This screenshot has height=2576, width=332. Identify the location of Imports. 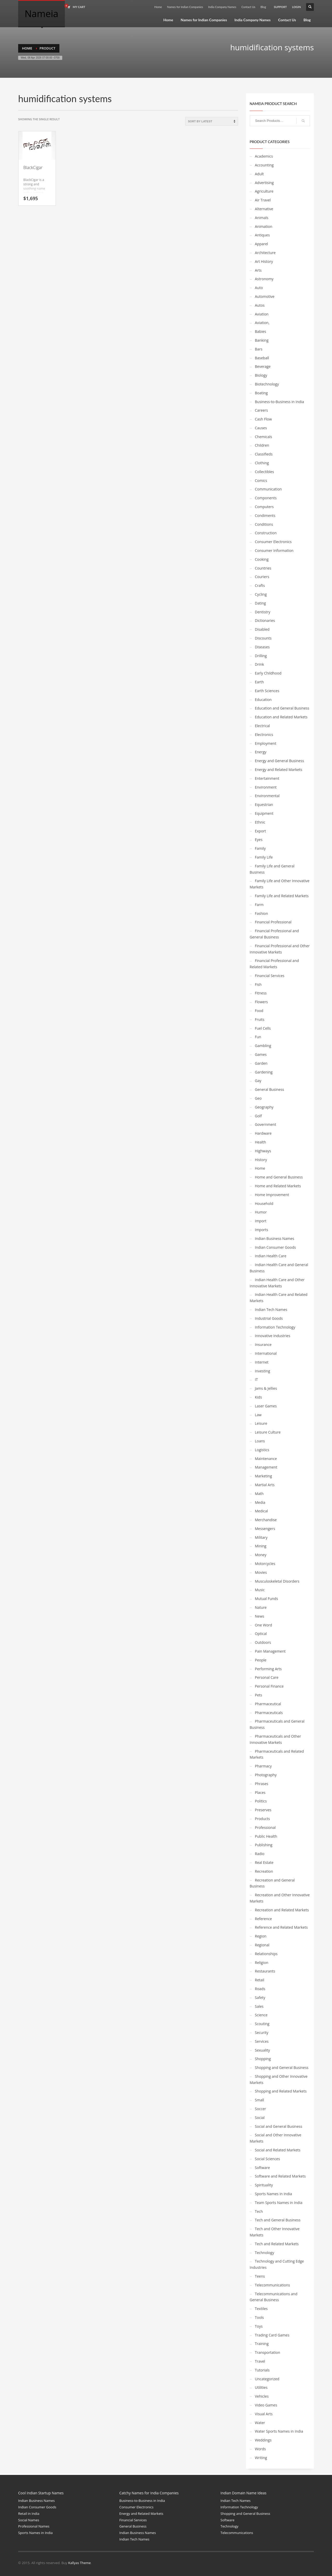
(261, 1229).